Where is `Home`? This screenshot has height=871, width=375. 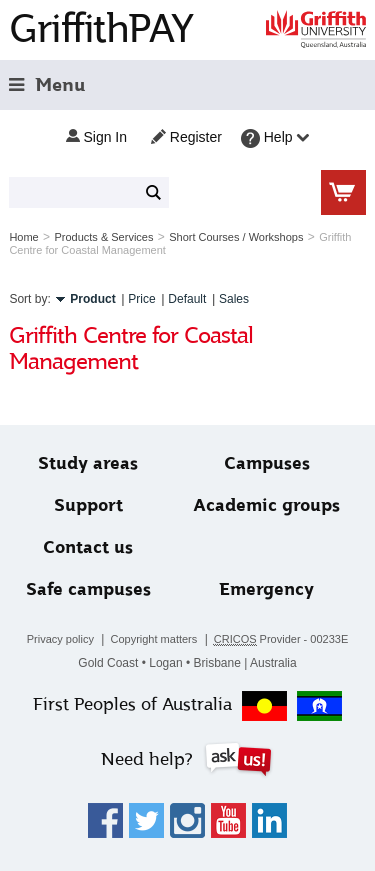 Home is located at coordinates (23, 237).